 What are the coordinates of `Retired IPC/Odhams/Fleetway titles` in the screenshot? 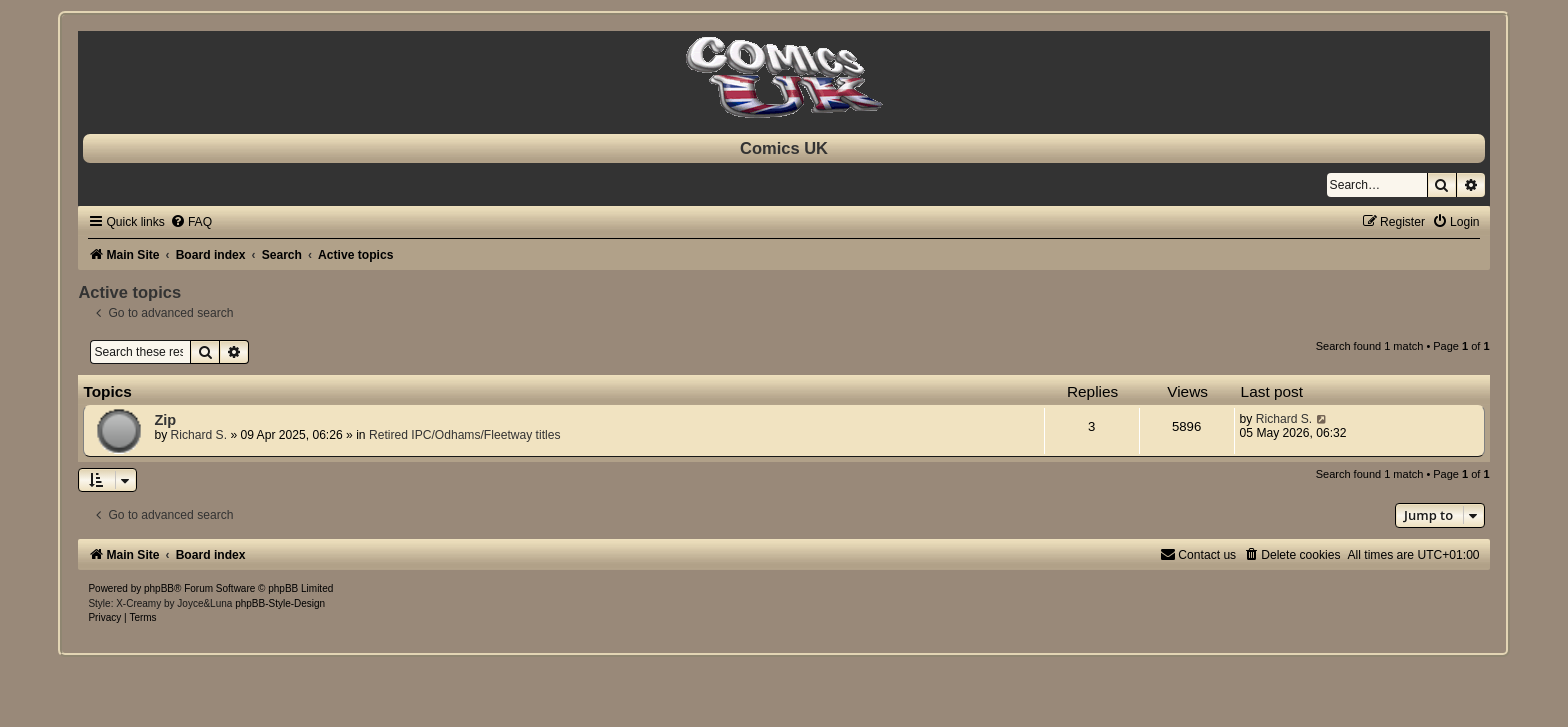 It's located at (465, 435).